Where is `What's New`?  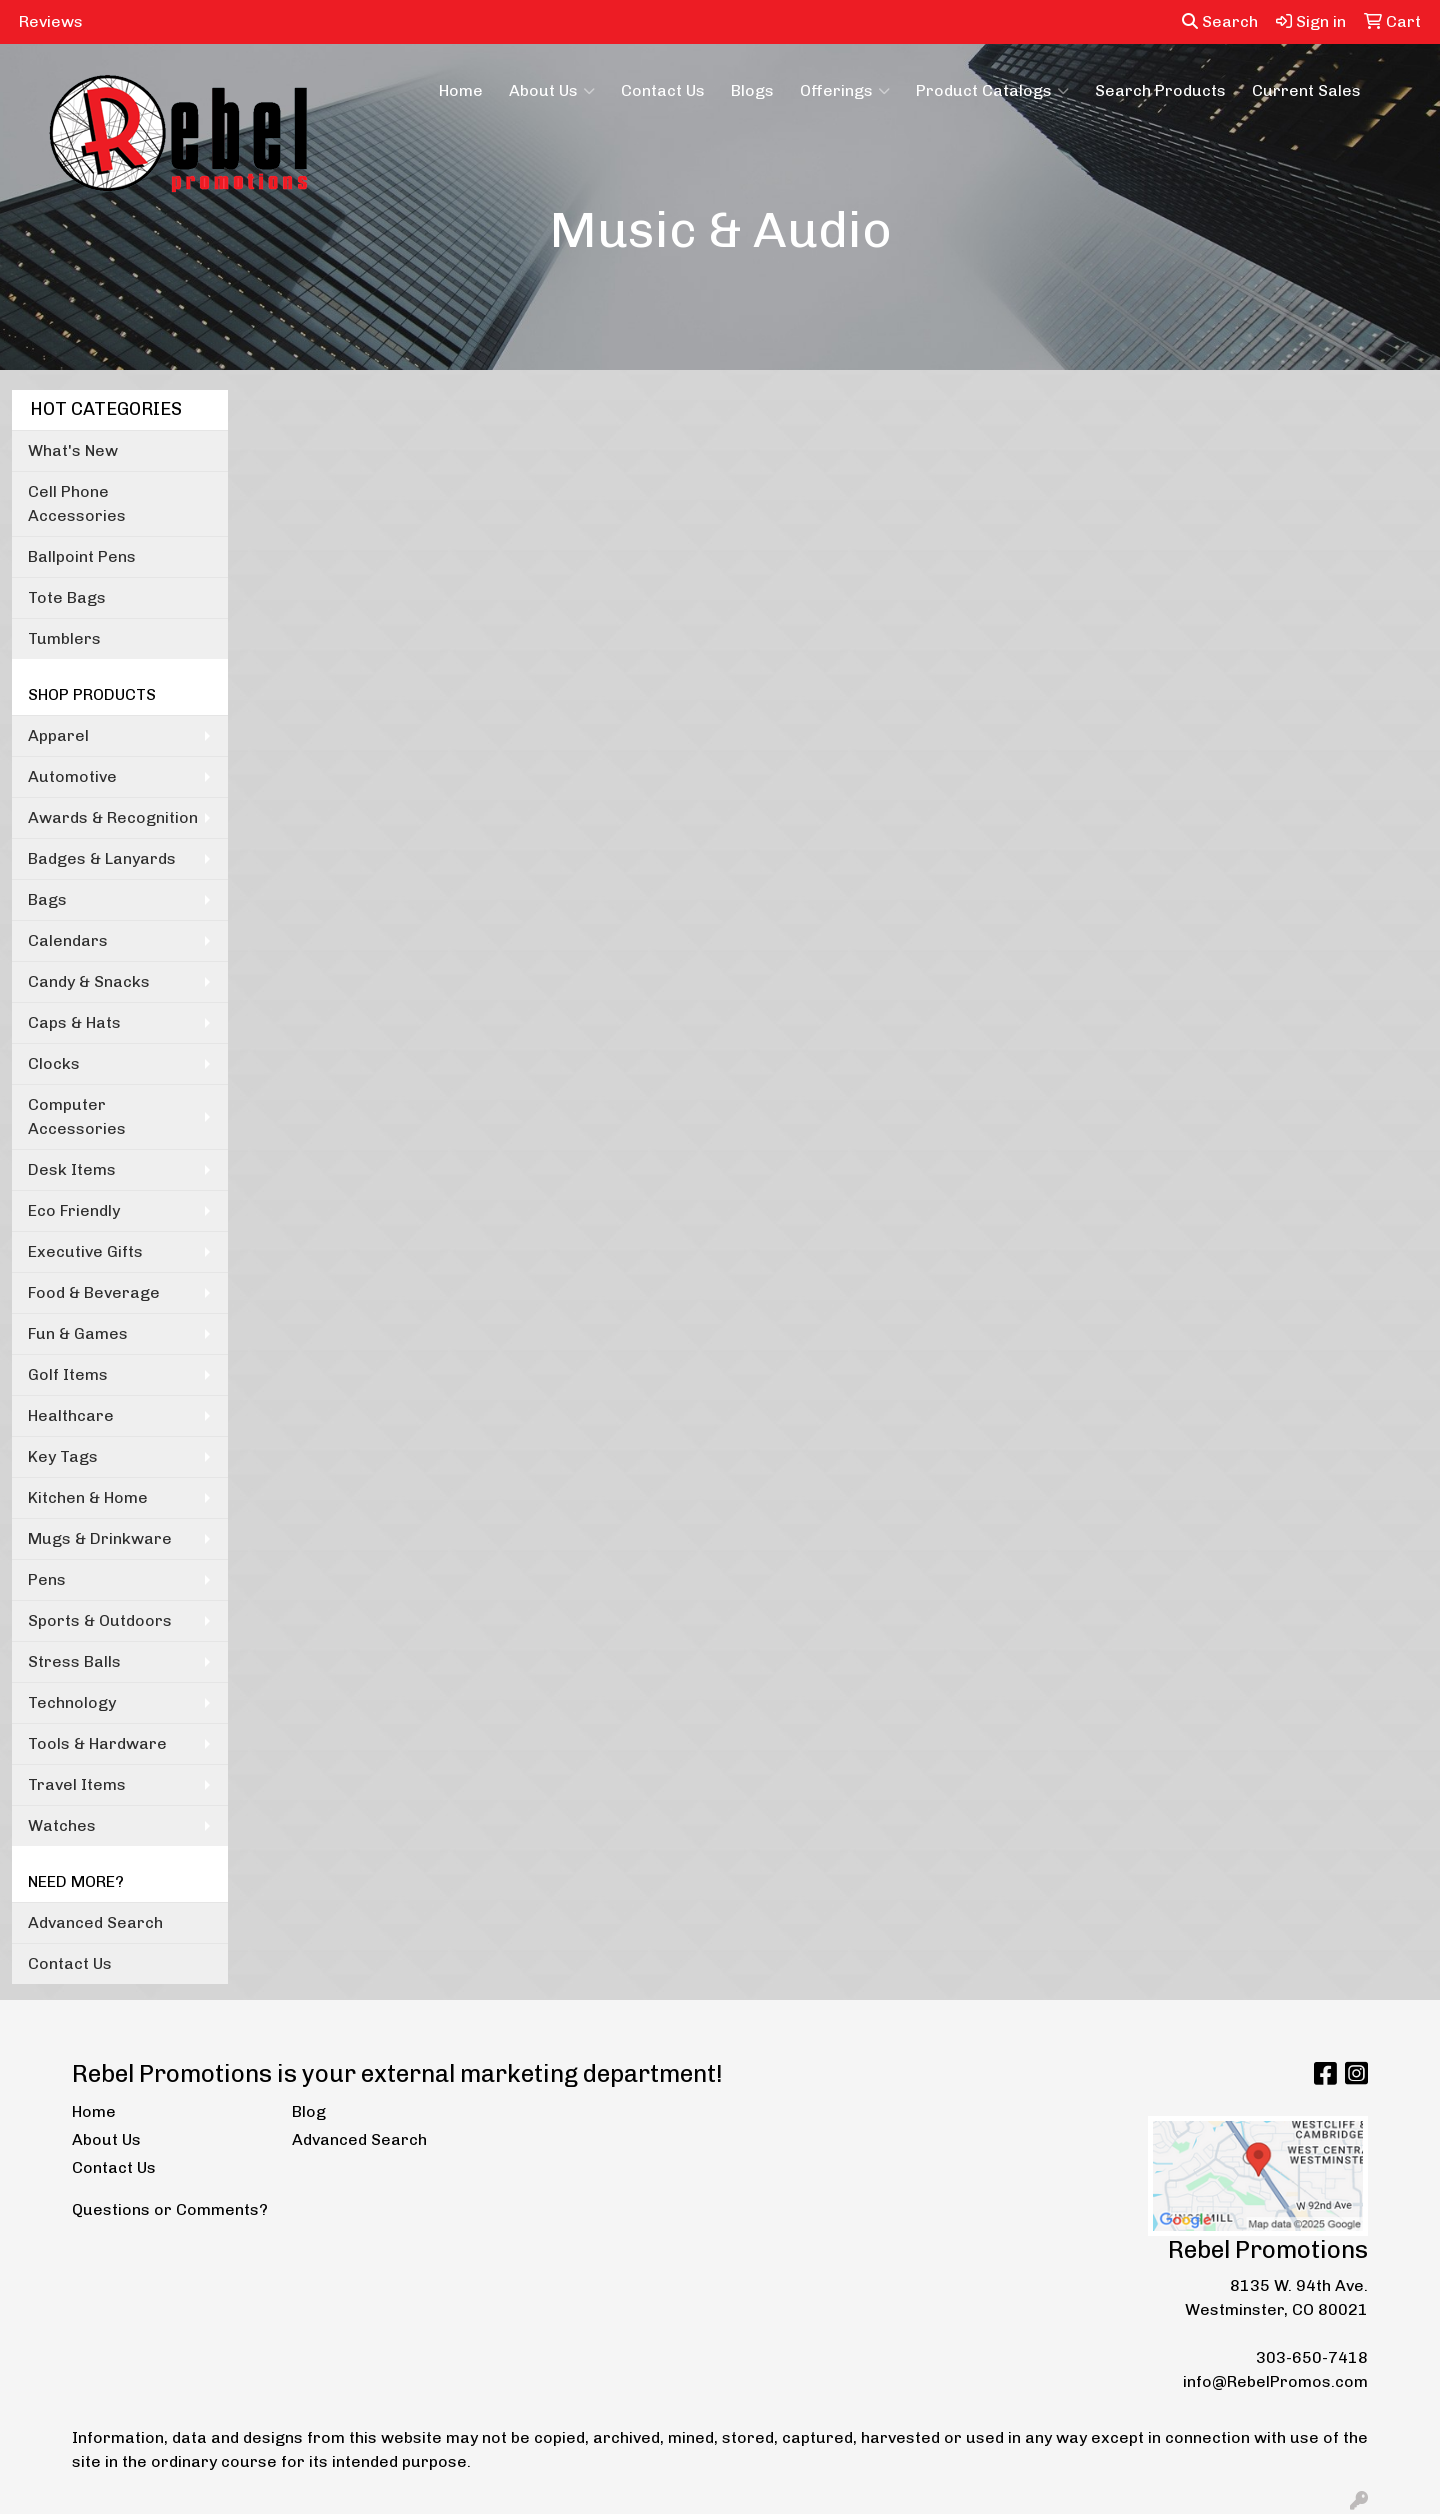 What's New is located at coordinates (73, 450).